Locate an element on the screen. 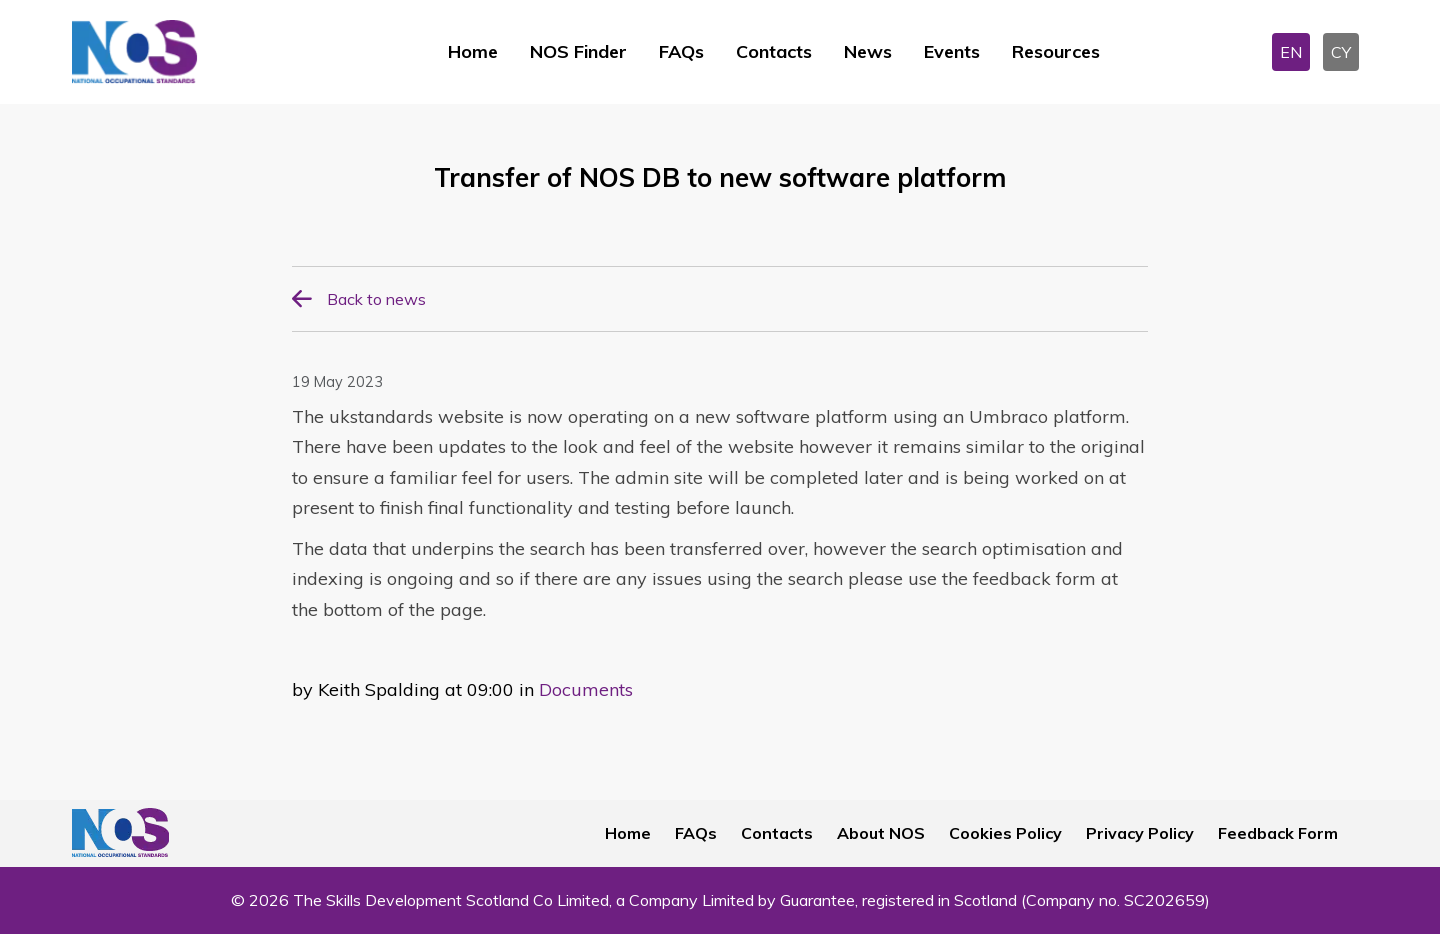 The image size is (1440, 934). News is located at coordinates (868, 51).